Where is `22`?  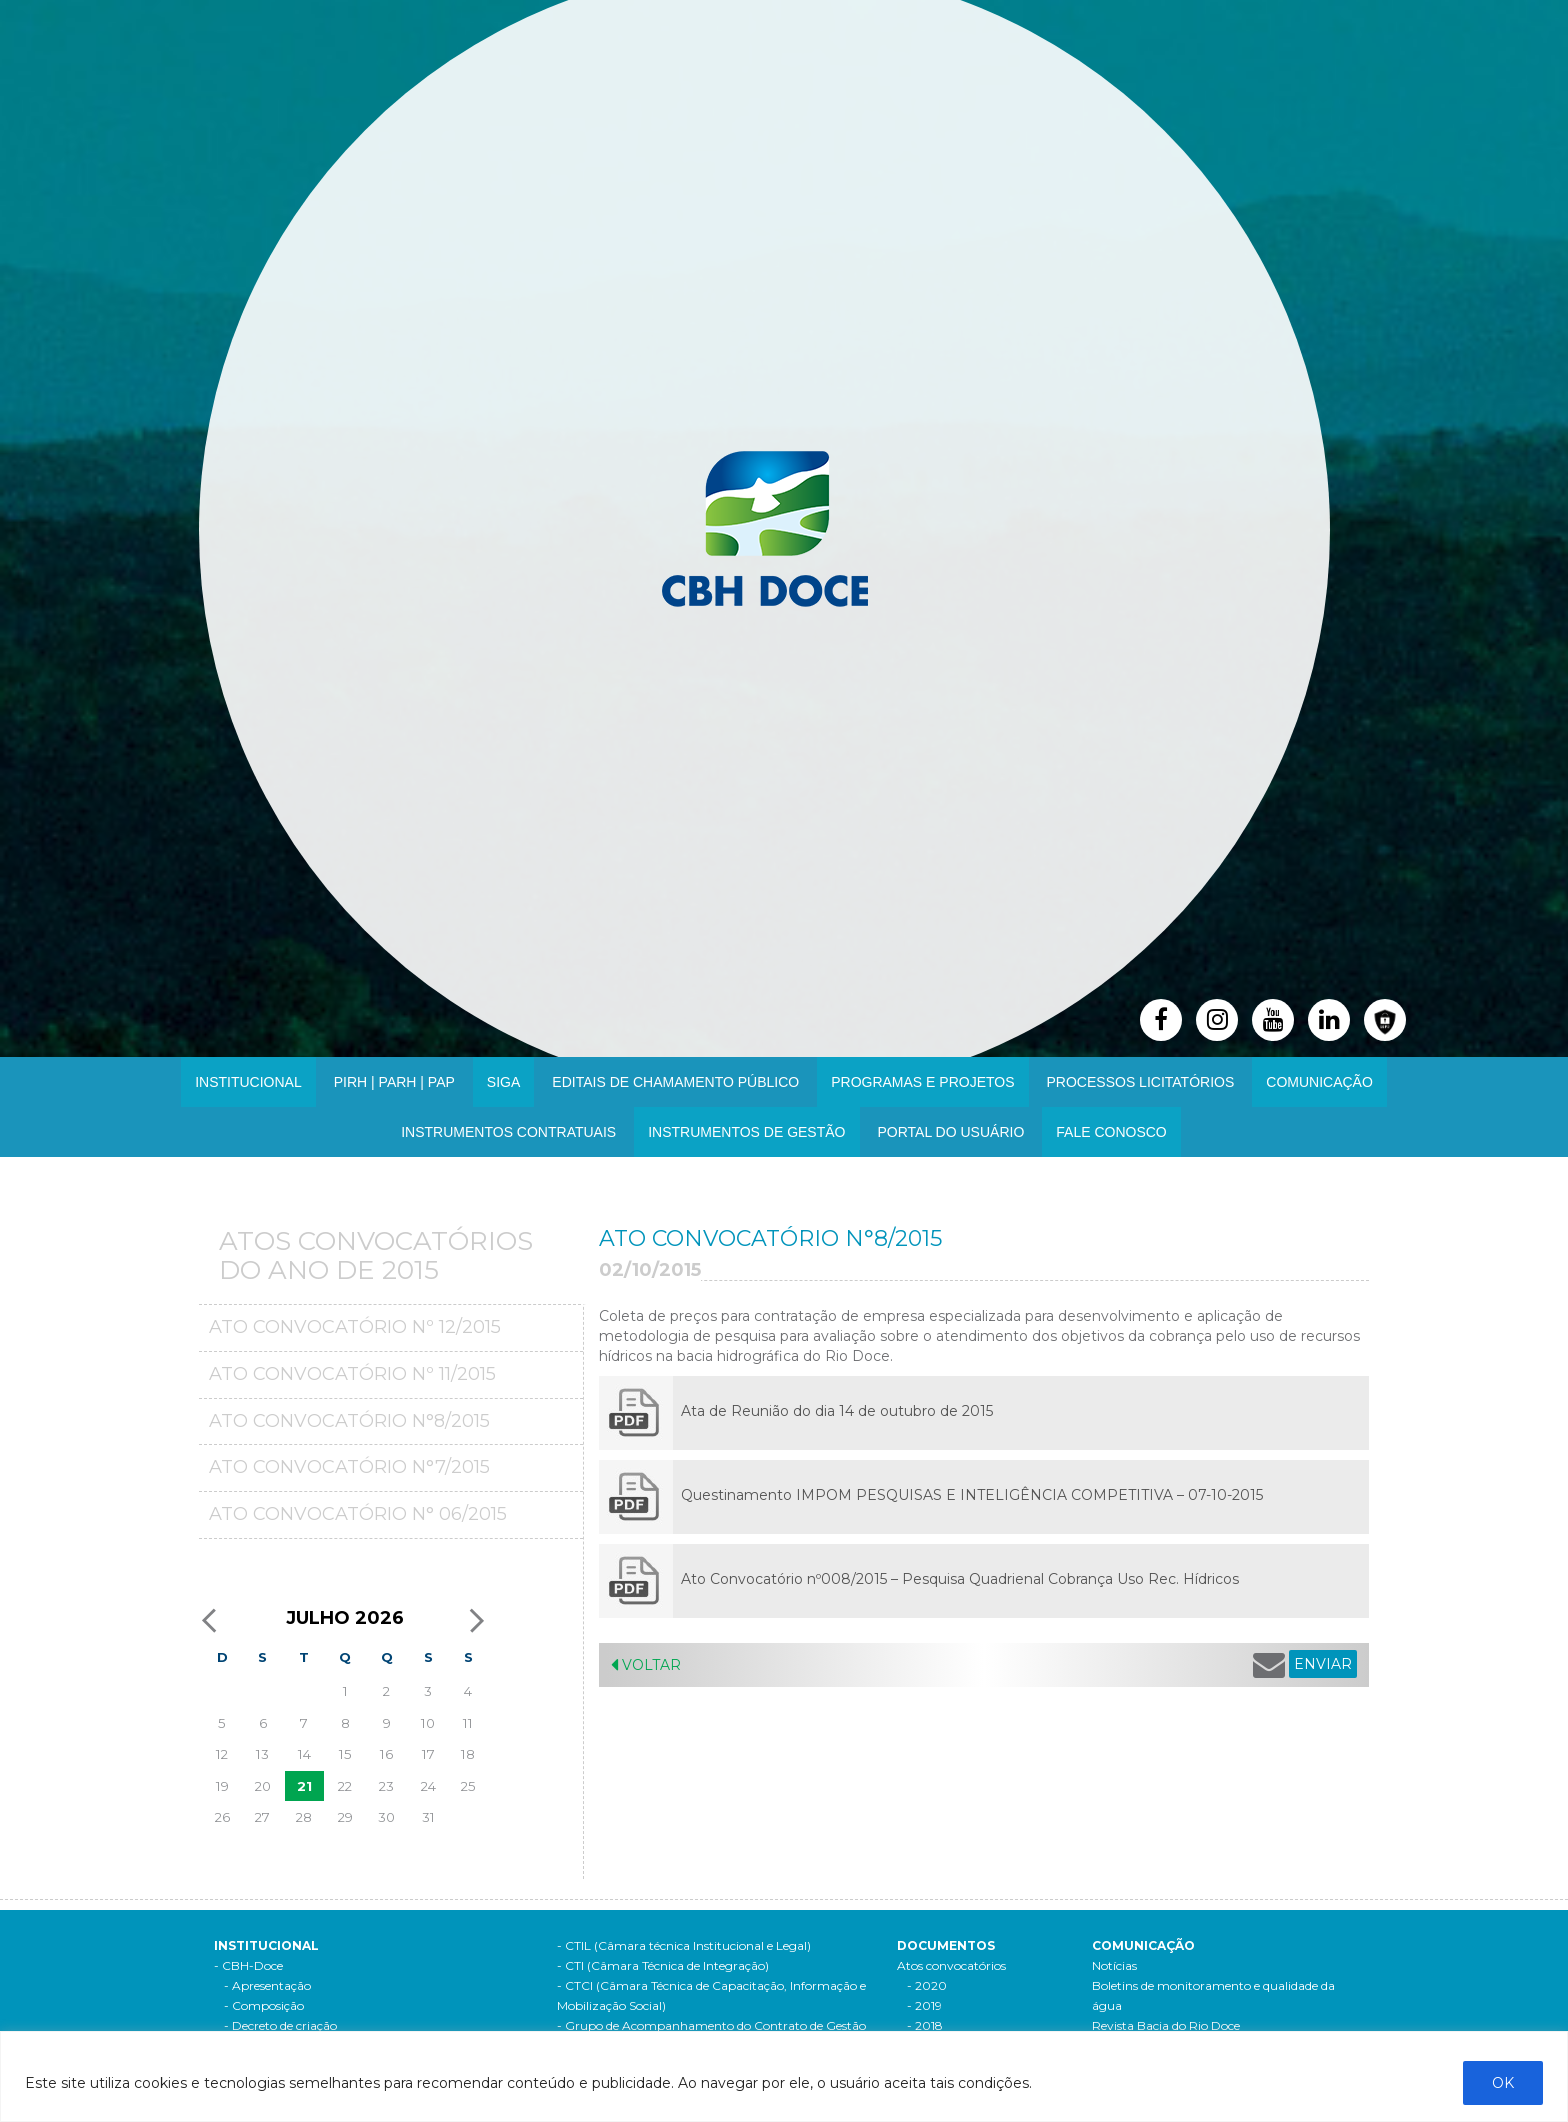 22 is located at coordinates (345, 1786).